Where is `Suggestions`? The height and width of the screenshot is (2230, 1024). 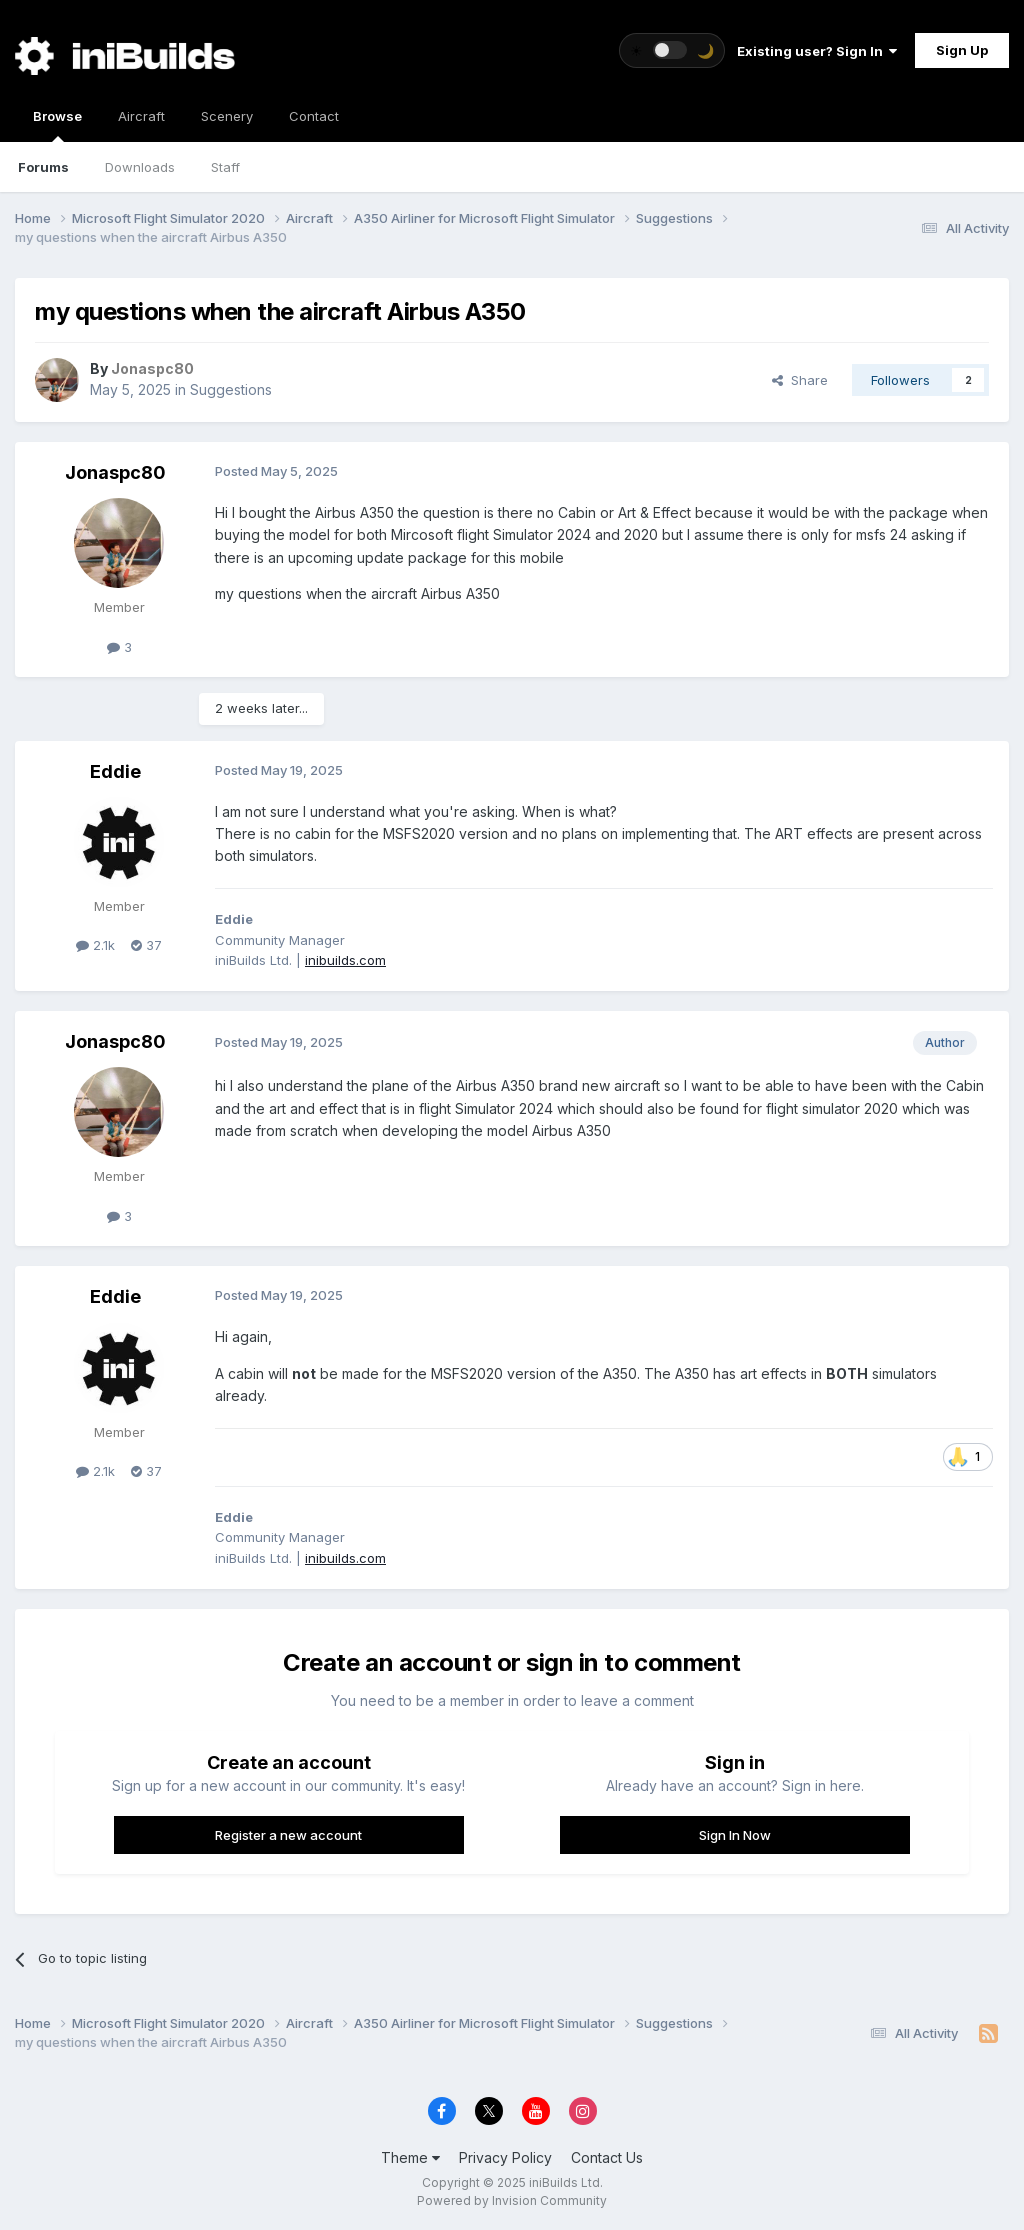 Suggestions is located at coordinates (231, 389).